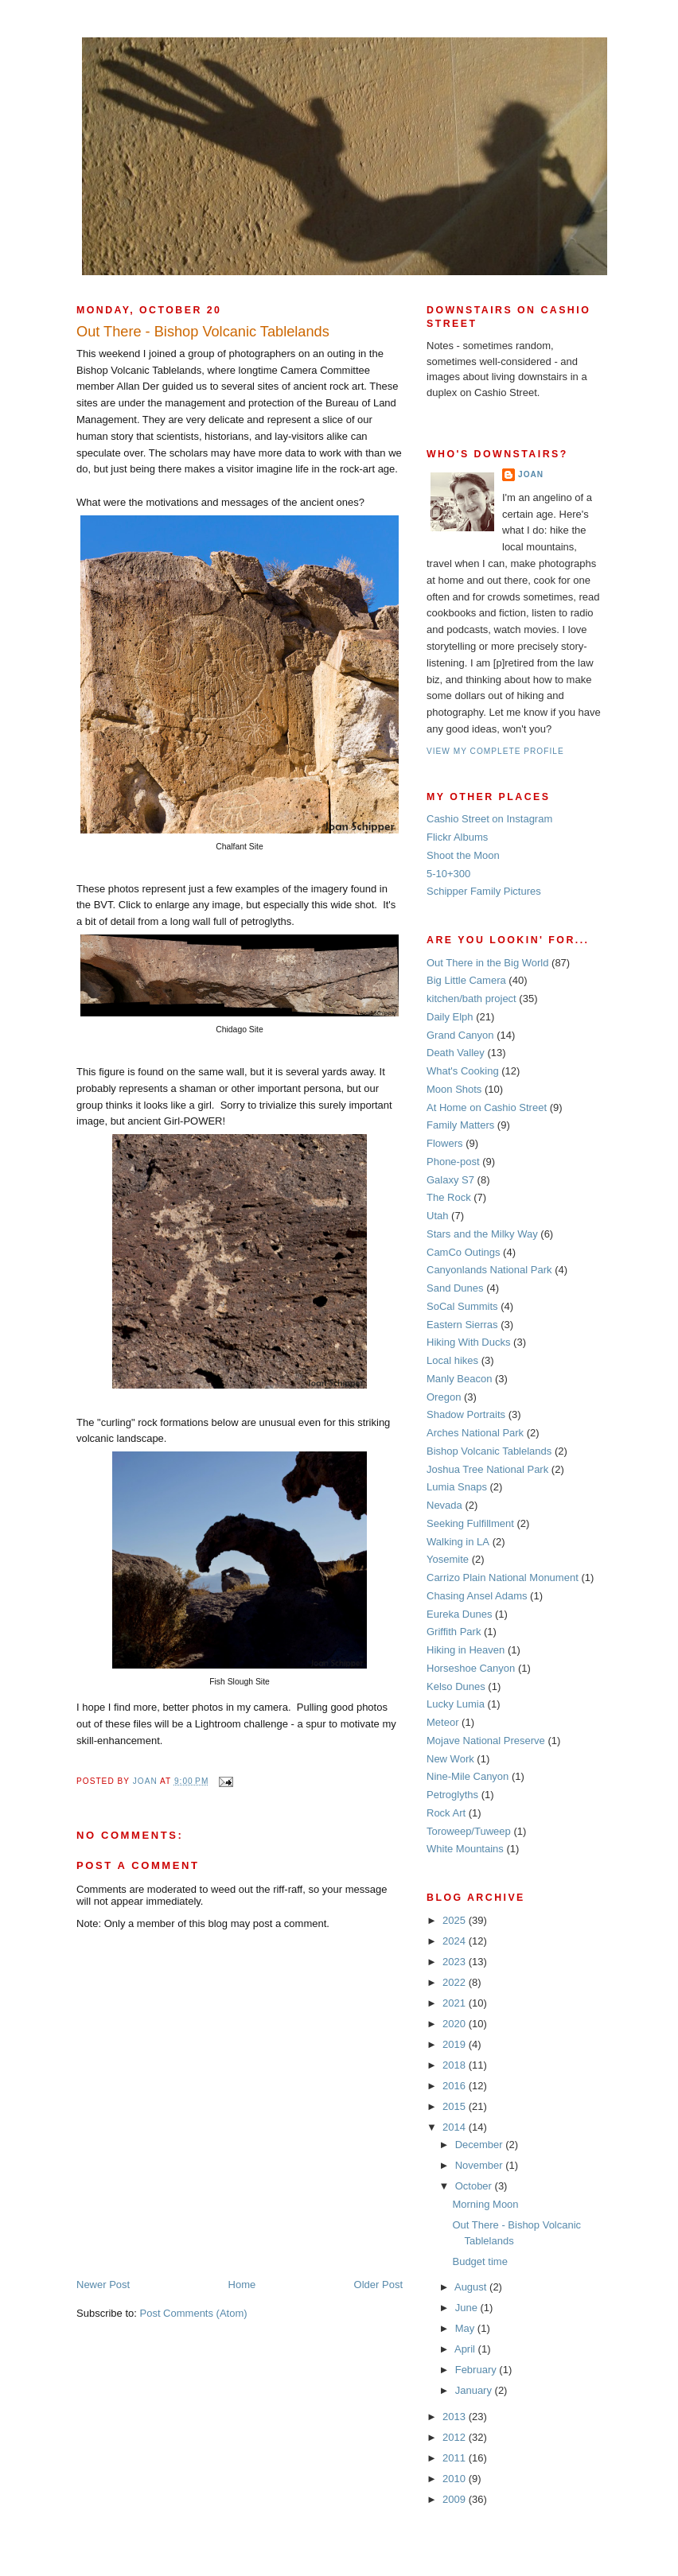 Image resolution: width=678 pixels, height=2576 pixels. Describe the element at coordinates (437, 1216) in the screenshot. I see `Utah` at that location.